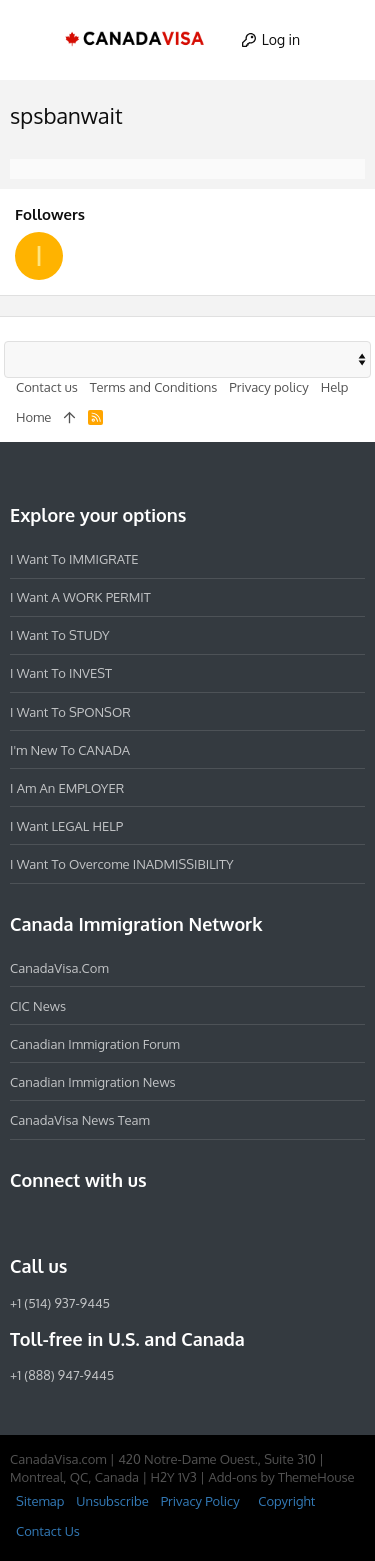  What do you see at coordinates (70, 712) in the screenshot?
I see `I want to SPONSOR` at bounding box center [70, 712].